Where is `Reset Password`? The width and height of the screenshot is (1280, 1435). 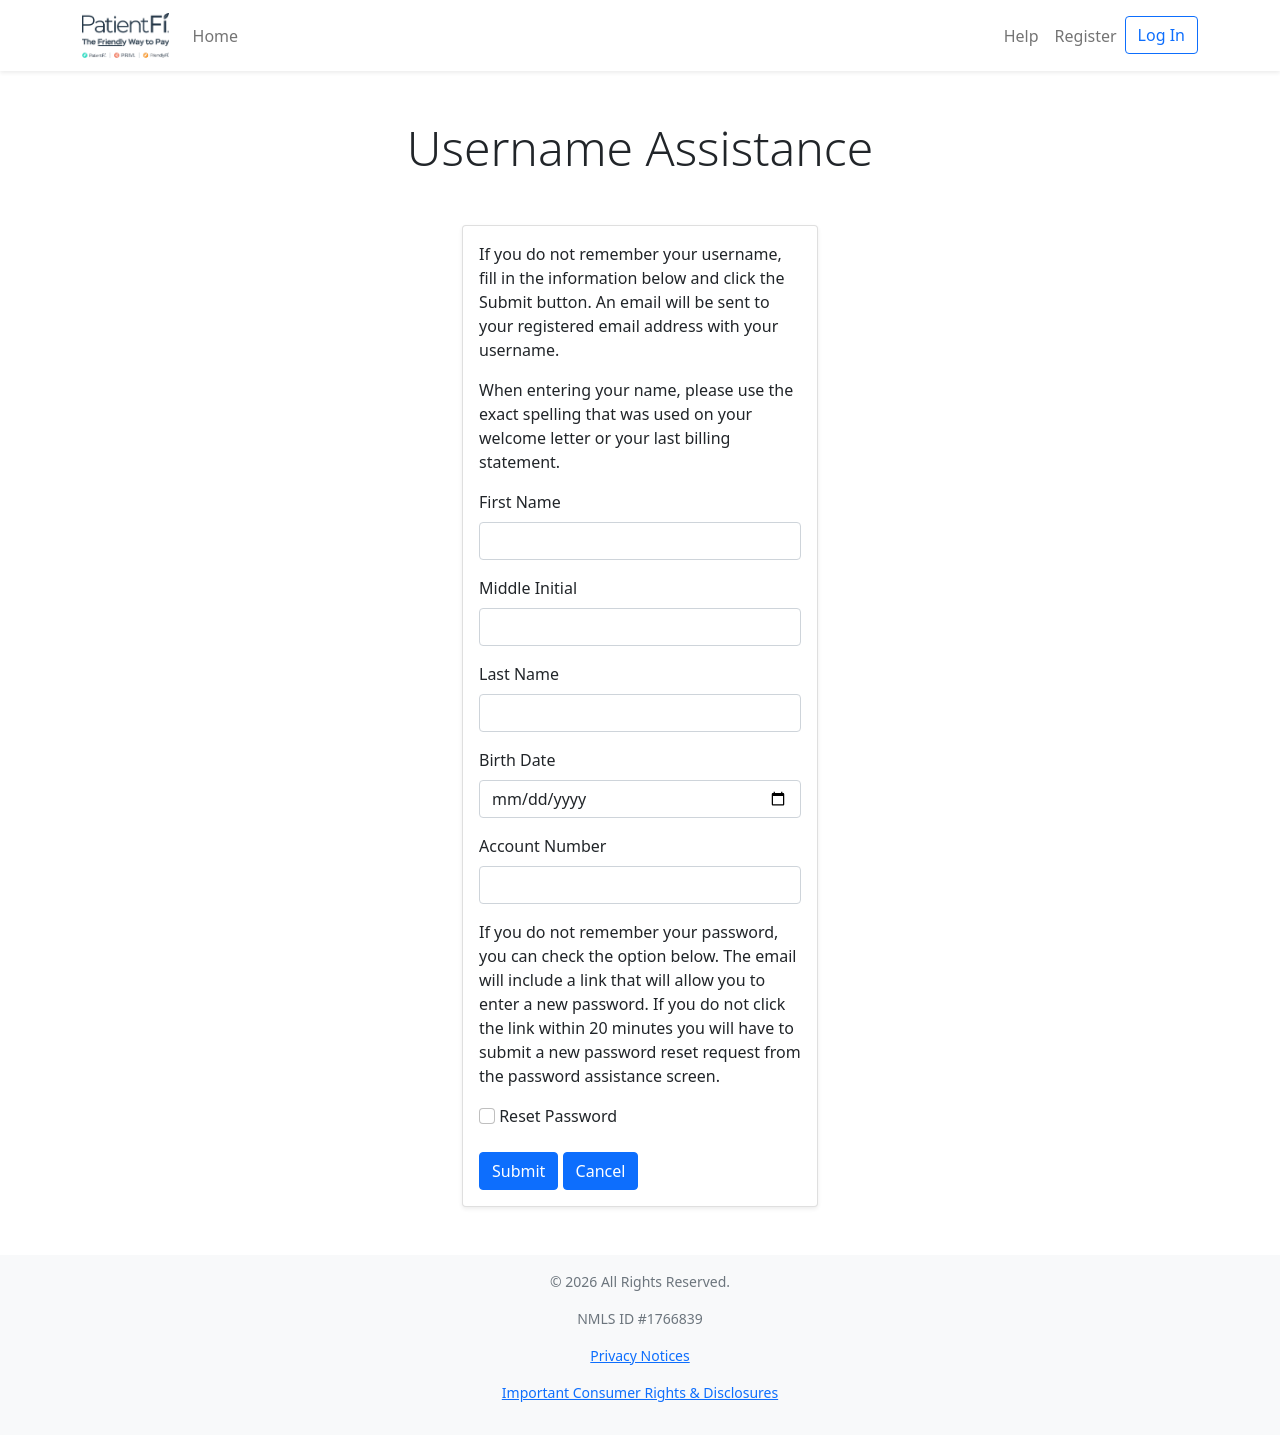
Reset Password is located at coordinates (558, 1116).